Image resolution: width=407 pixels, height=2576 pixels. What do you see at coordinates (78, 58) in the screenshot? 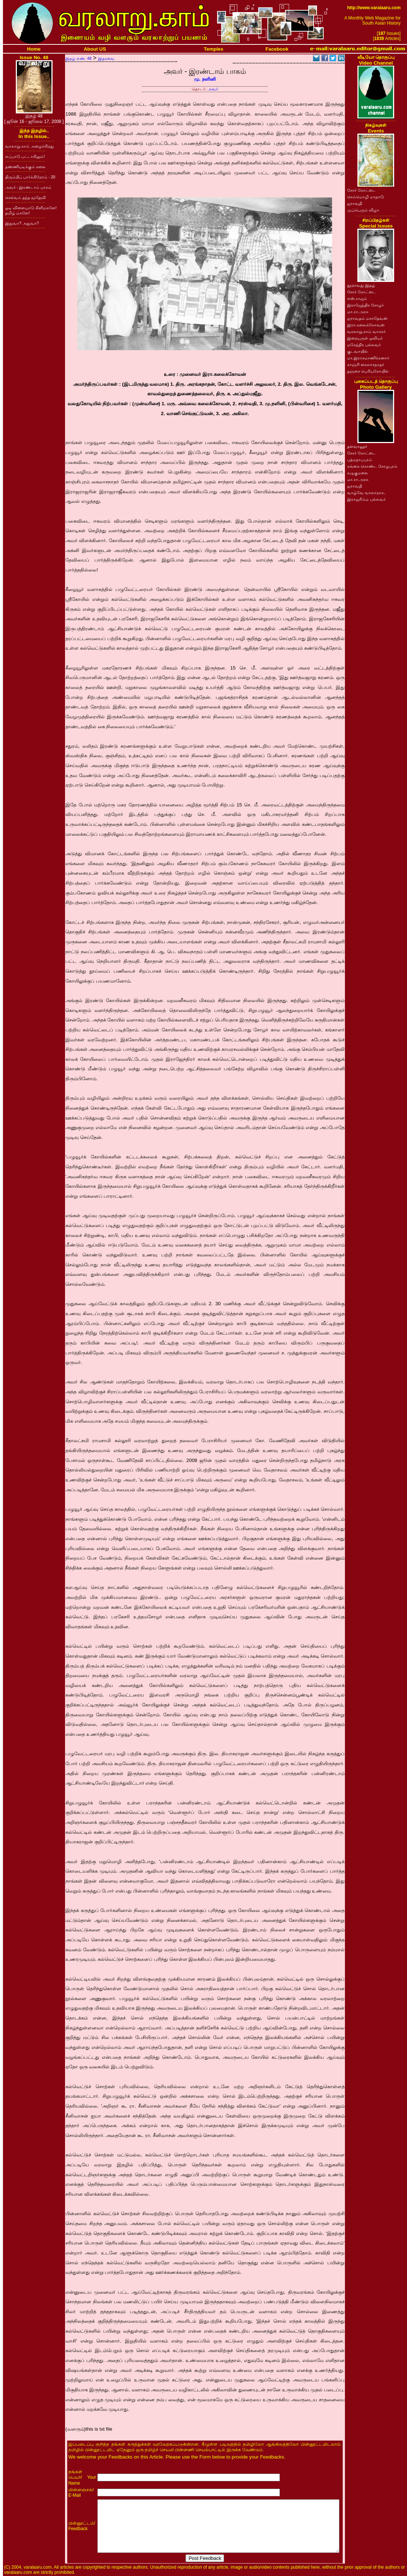
I see `இதழ் எண். 48` at bounding box center [78, 58].